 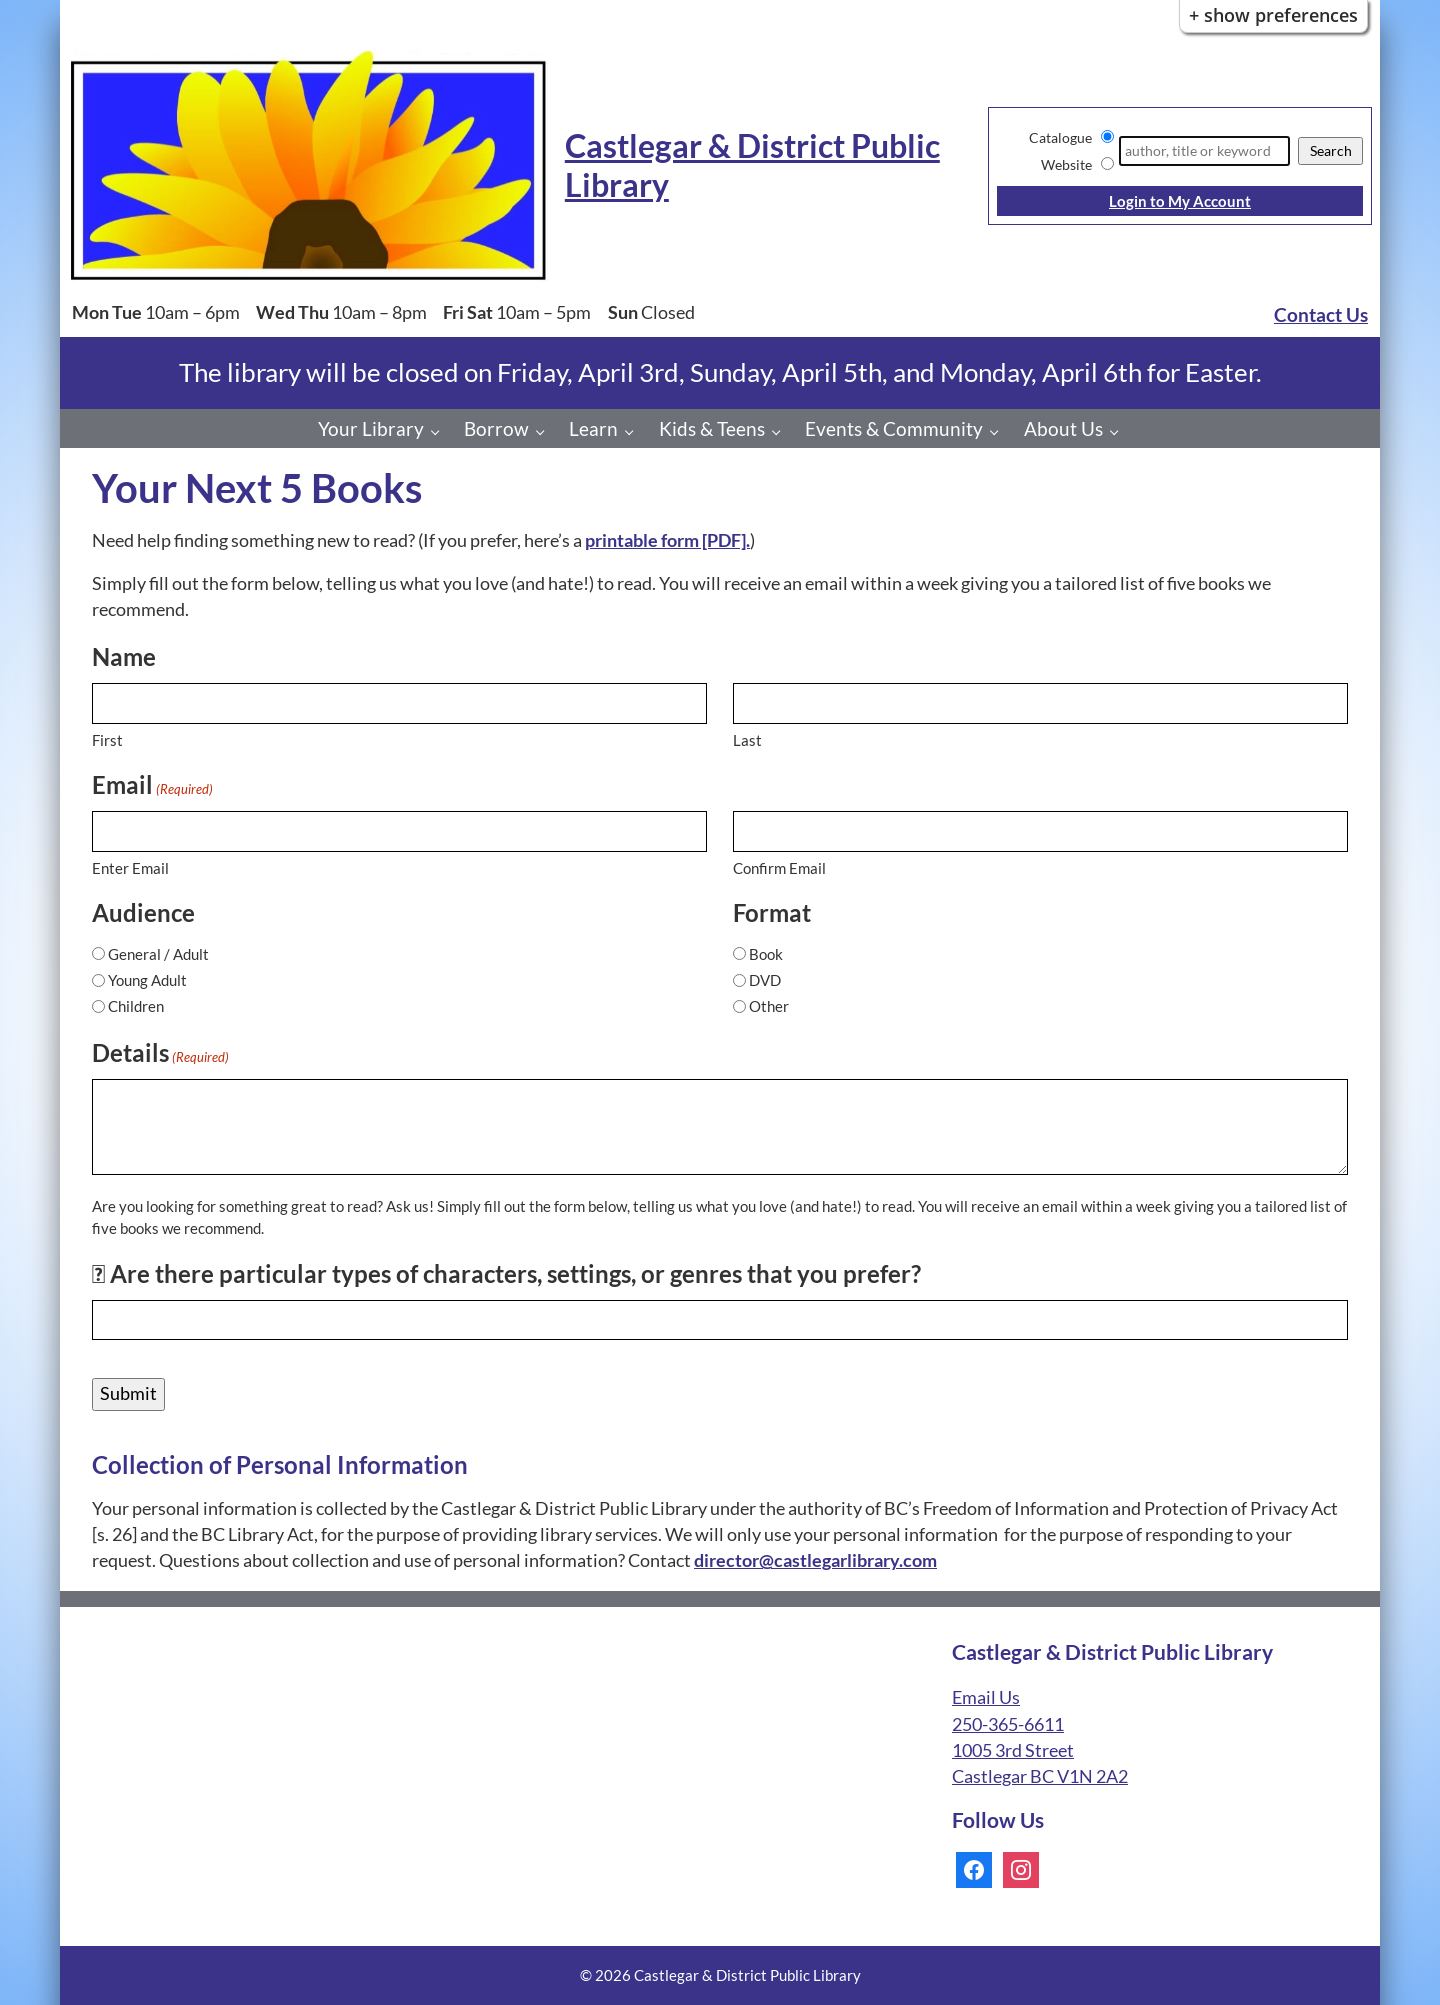 What do you see at coordinates (752, 165) in the screenshot?
I see `Castlegar & District Public Library` at bounding box center [752, 165].